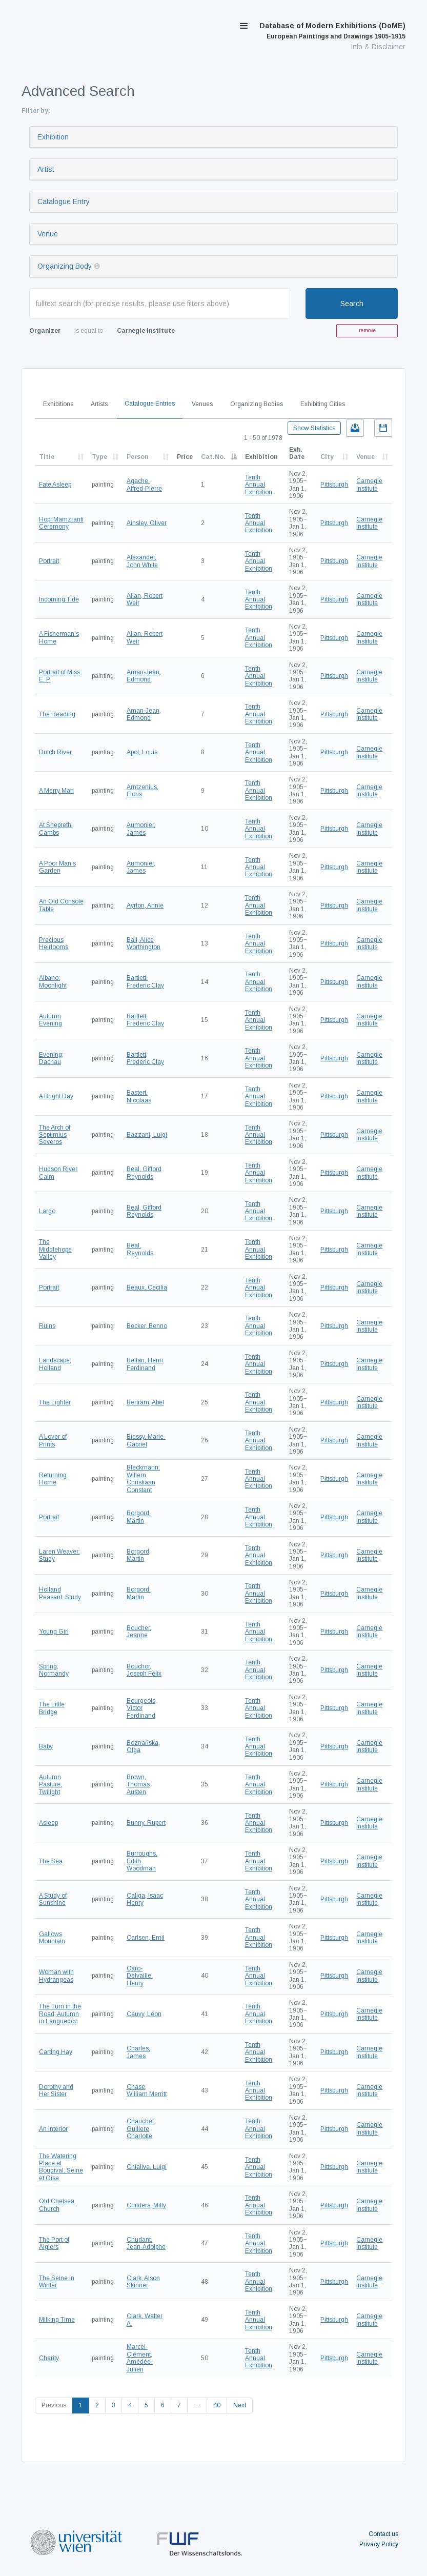 The width and height of the screenshot is (427, 2576). Describe the element at coordinates (51, 1861) in the screenshot. I see `The Sea` at that location.